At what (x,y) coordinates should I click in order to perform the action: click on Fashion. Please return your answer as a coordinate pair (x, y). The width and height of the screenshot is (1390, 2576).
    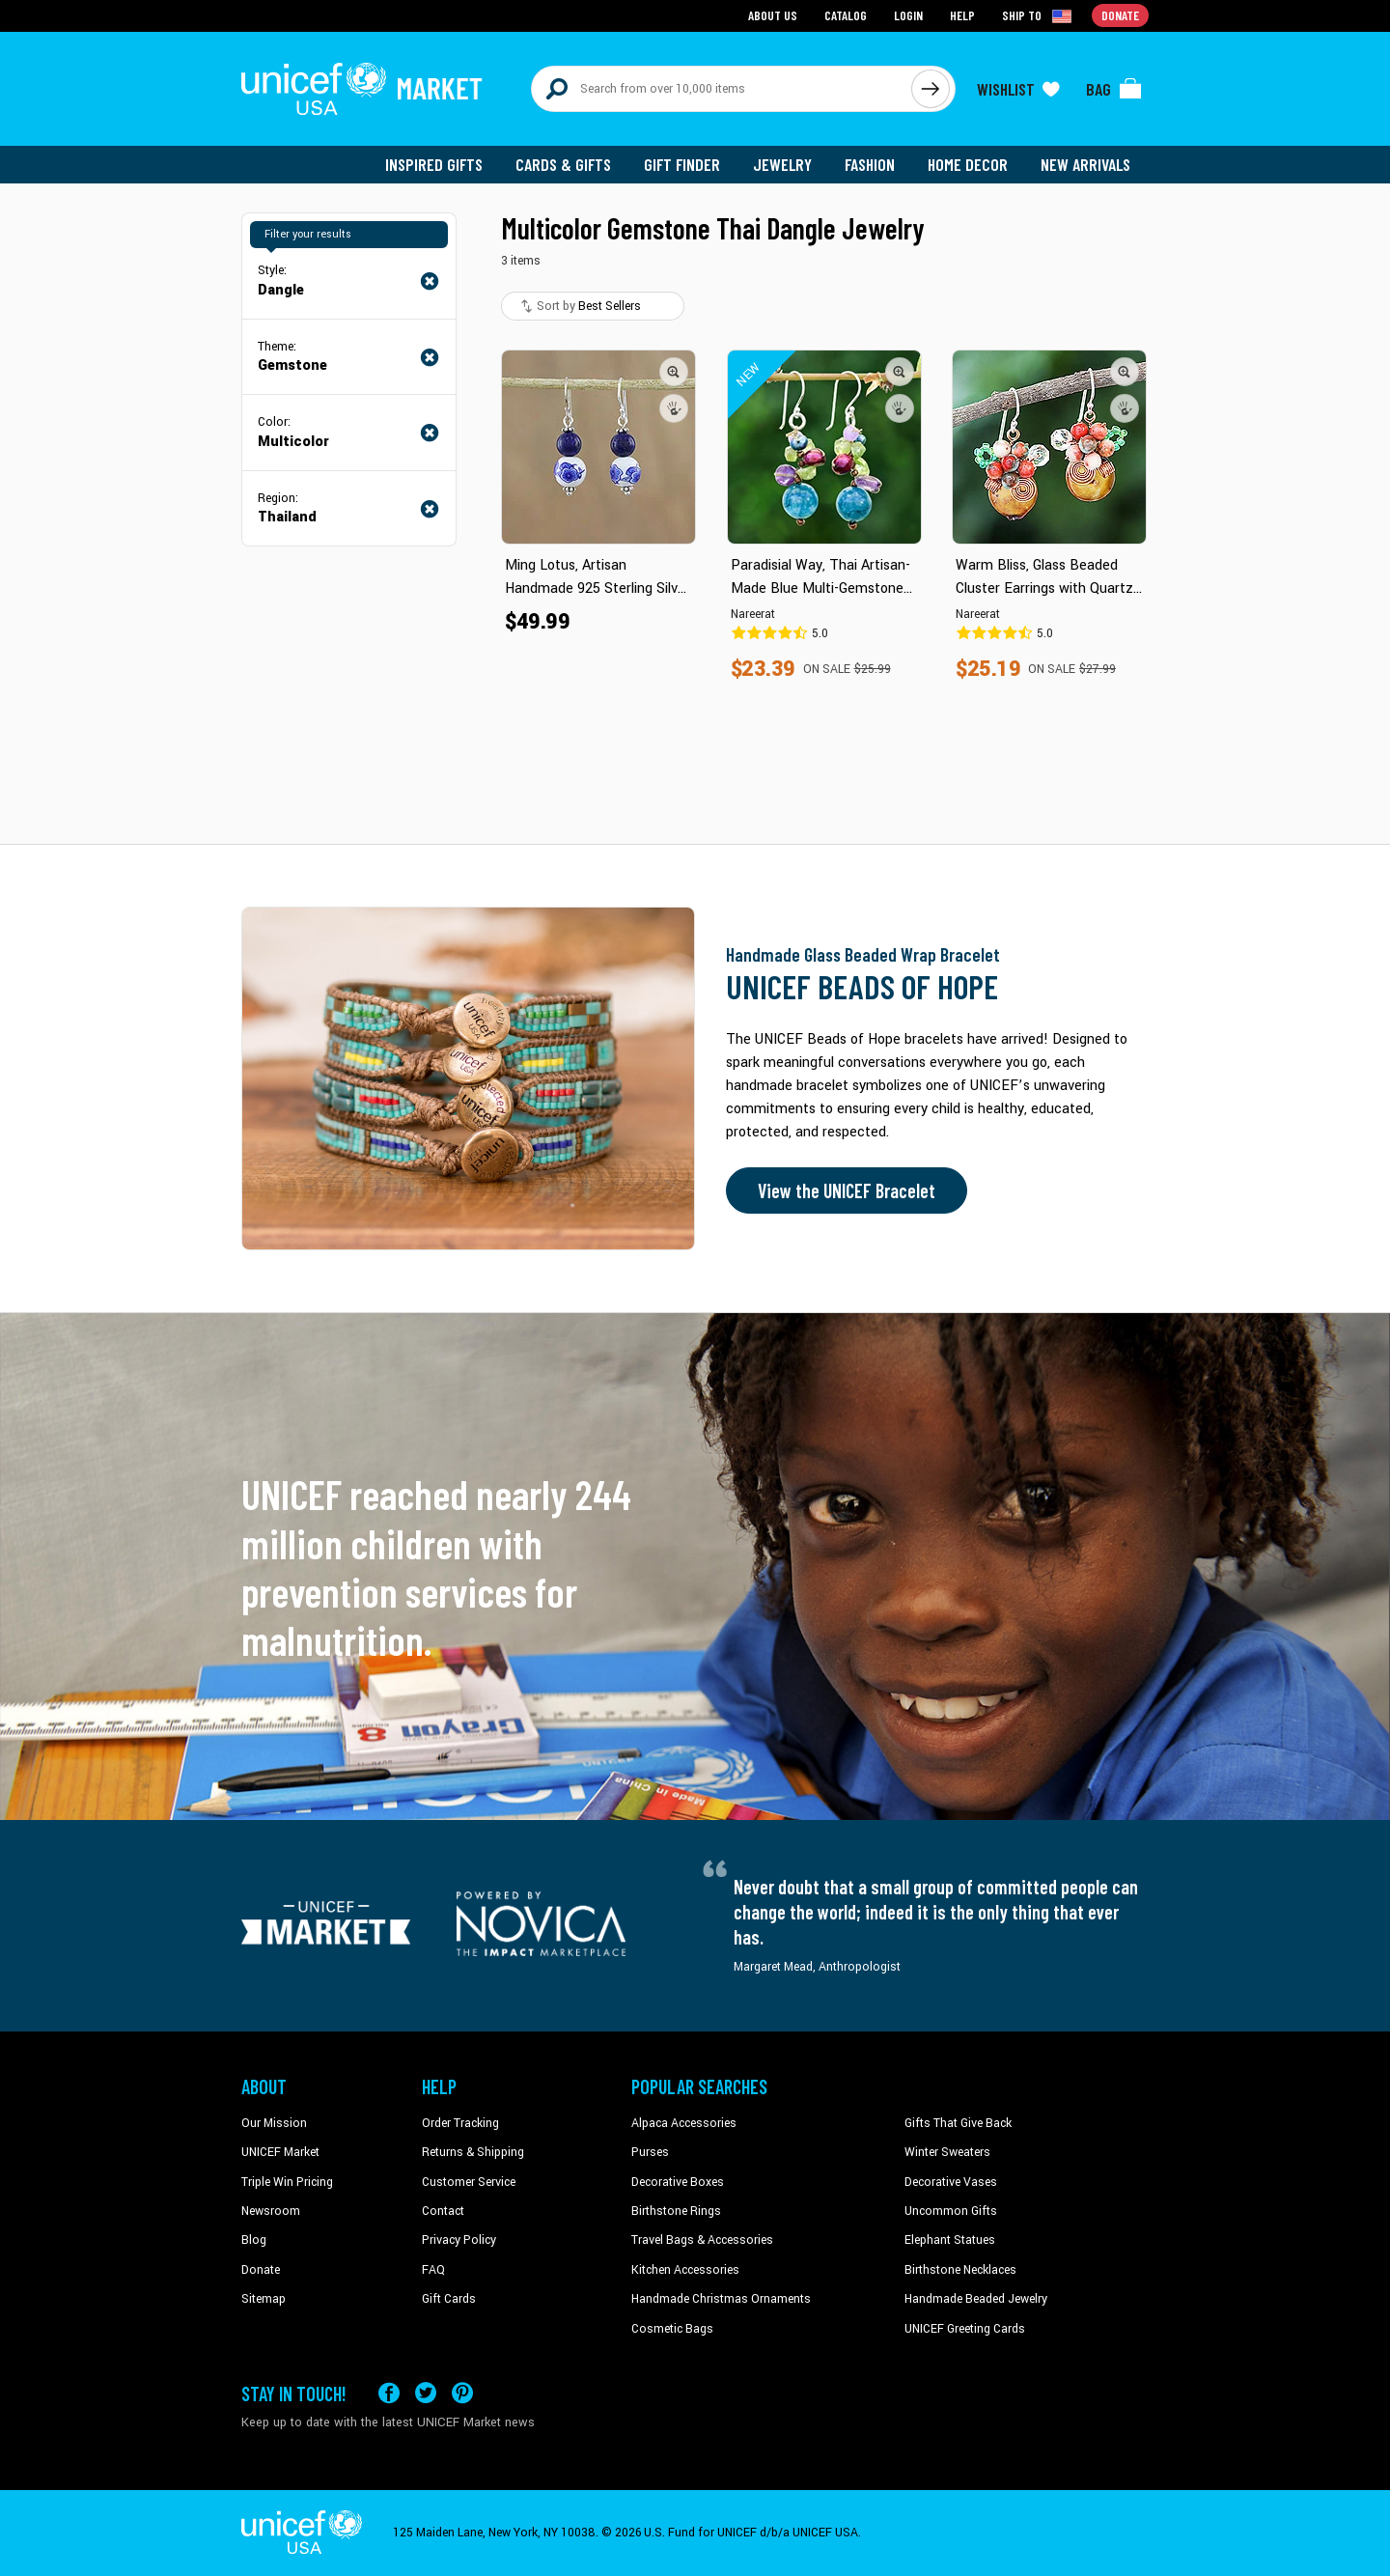
    Looking at the image, I should click on (870, 164).